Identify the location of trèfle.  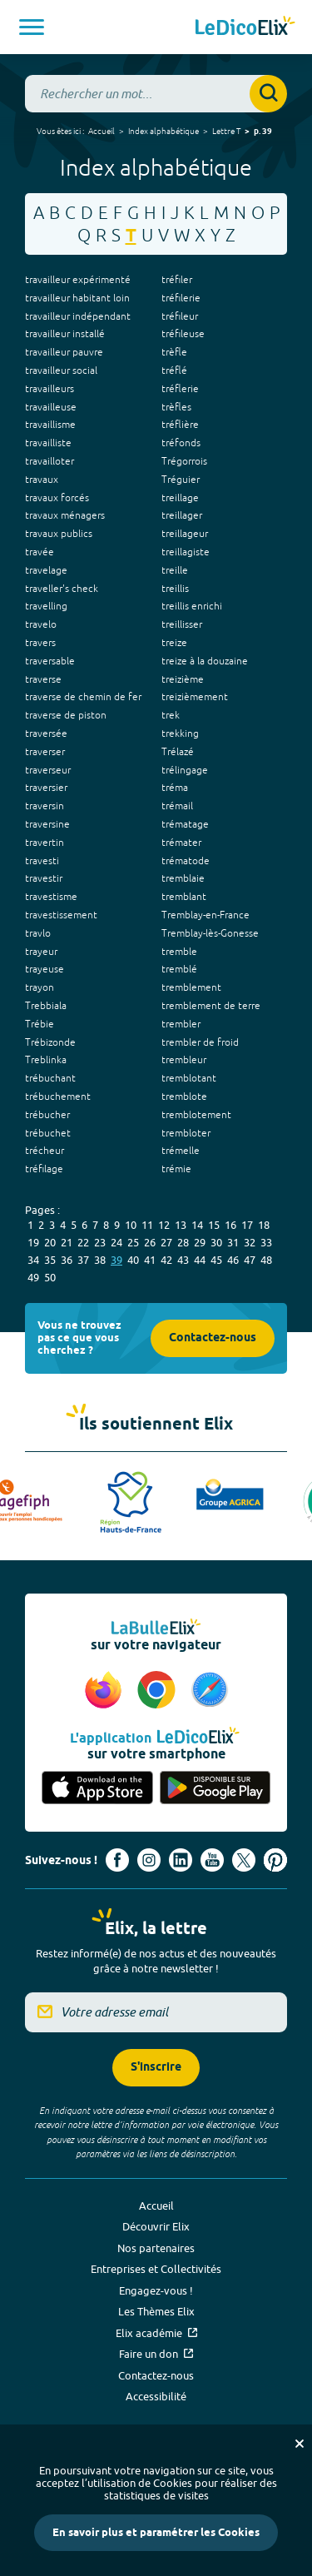
(174, 352).